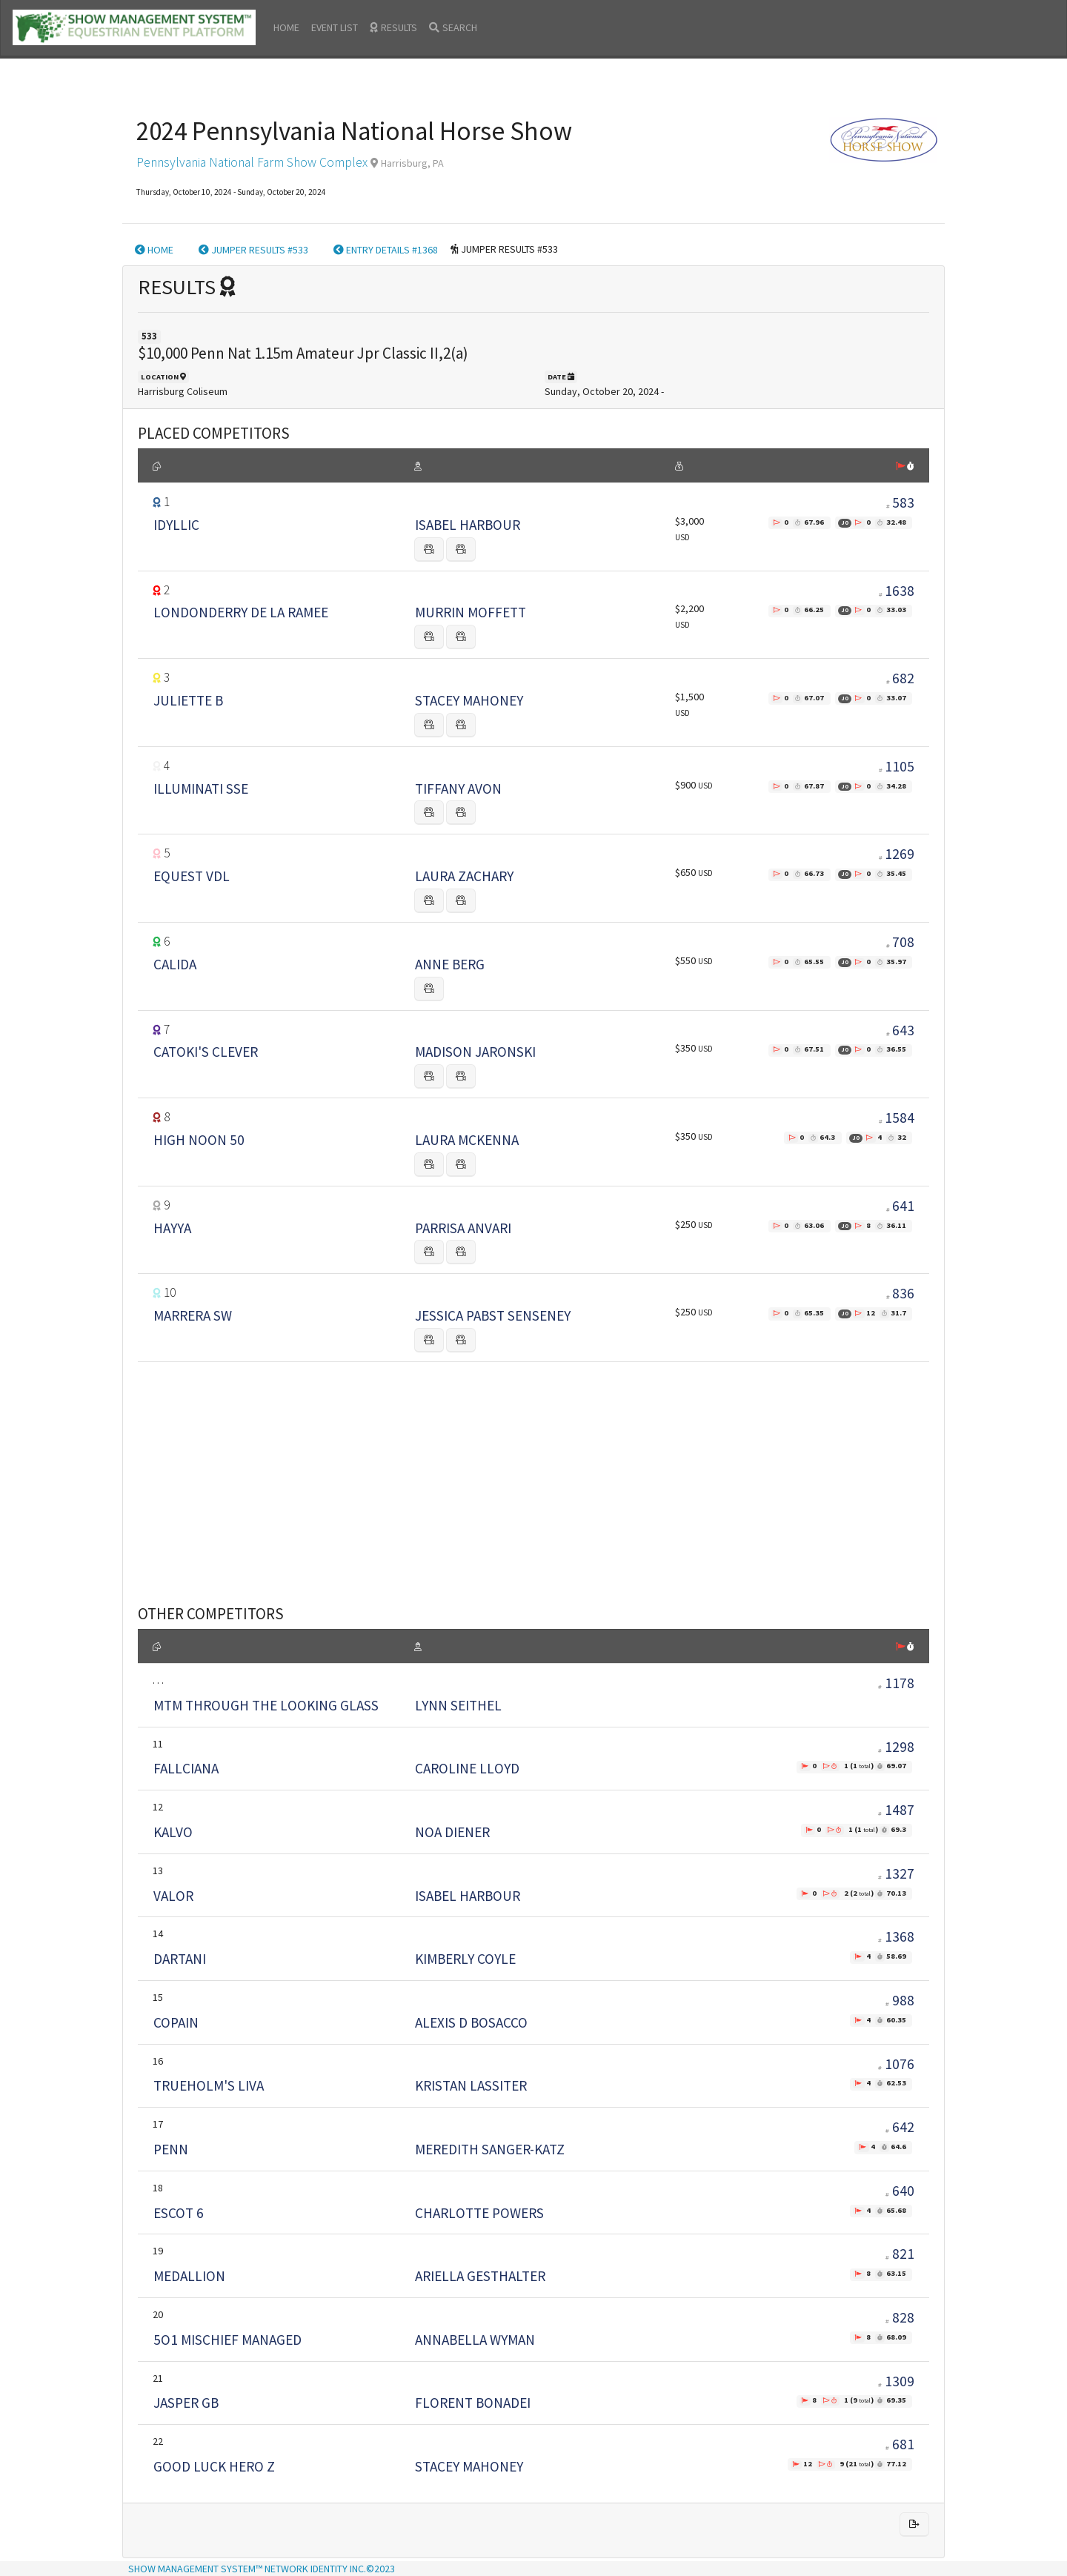 This screenshot has width=1067, height=2576. What do you see at coordinates (903, 1293) in the screenshot?
I see `836` at bounding box center [903, 1293].